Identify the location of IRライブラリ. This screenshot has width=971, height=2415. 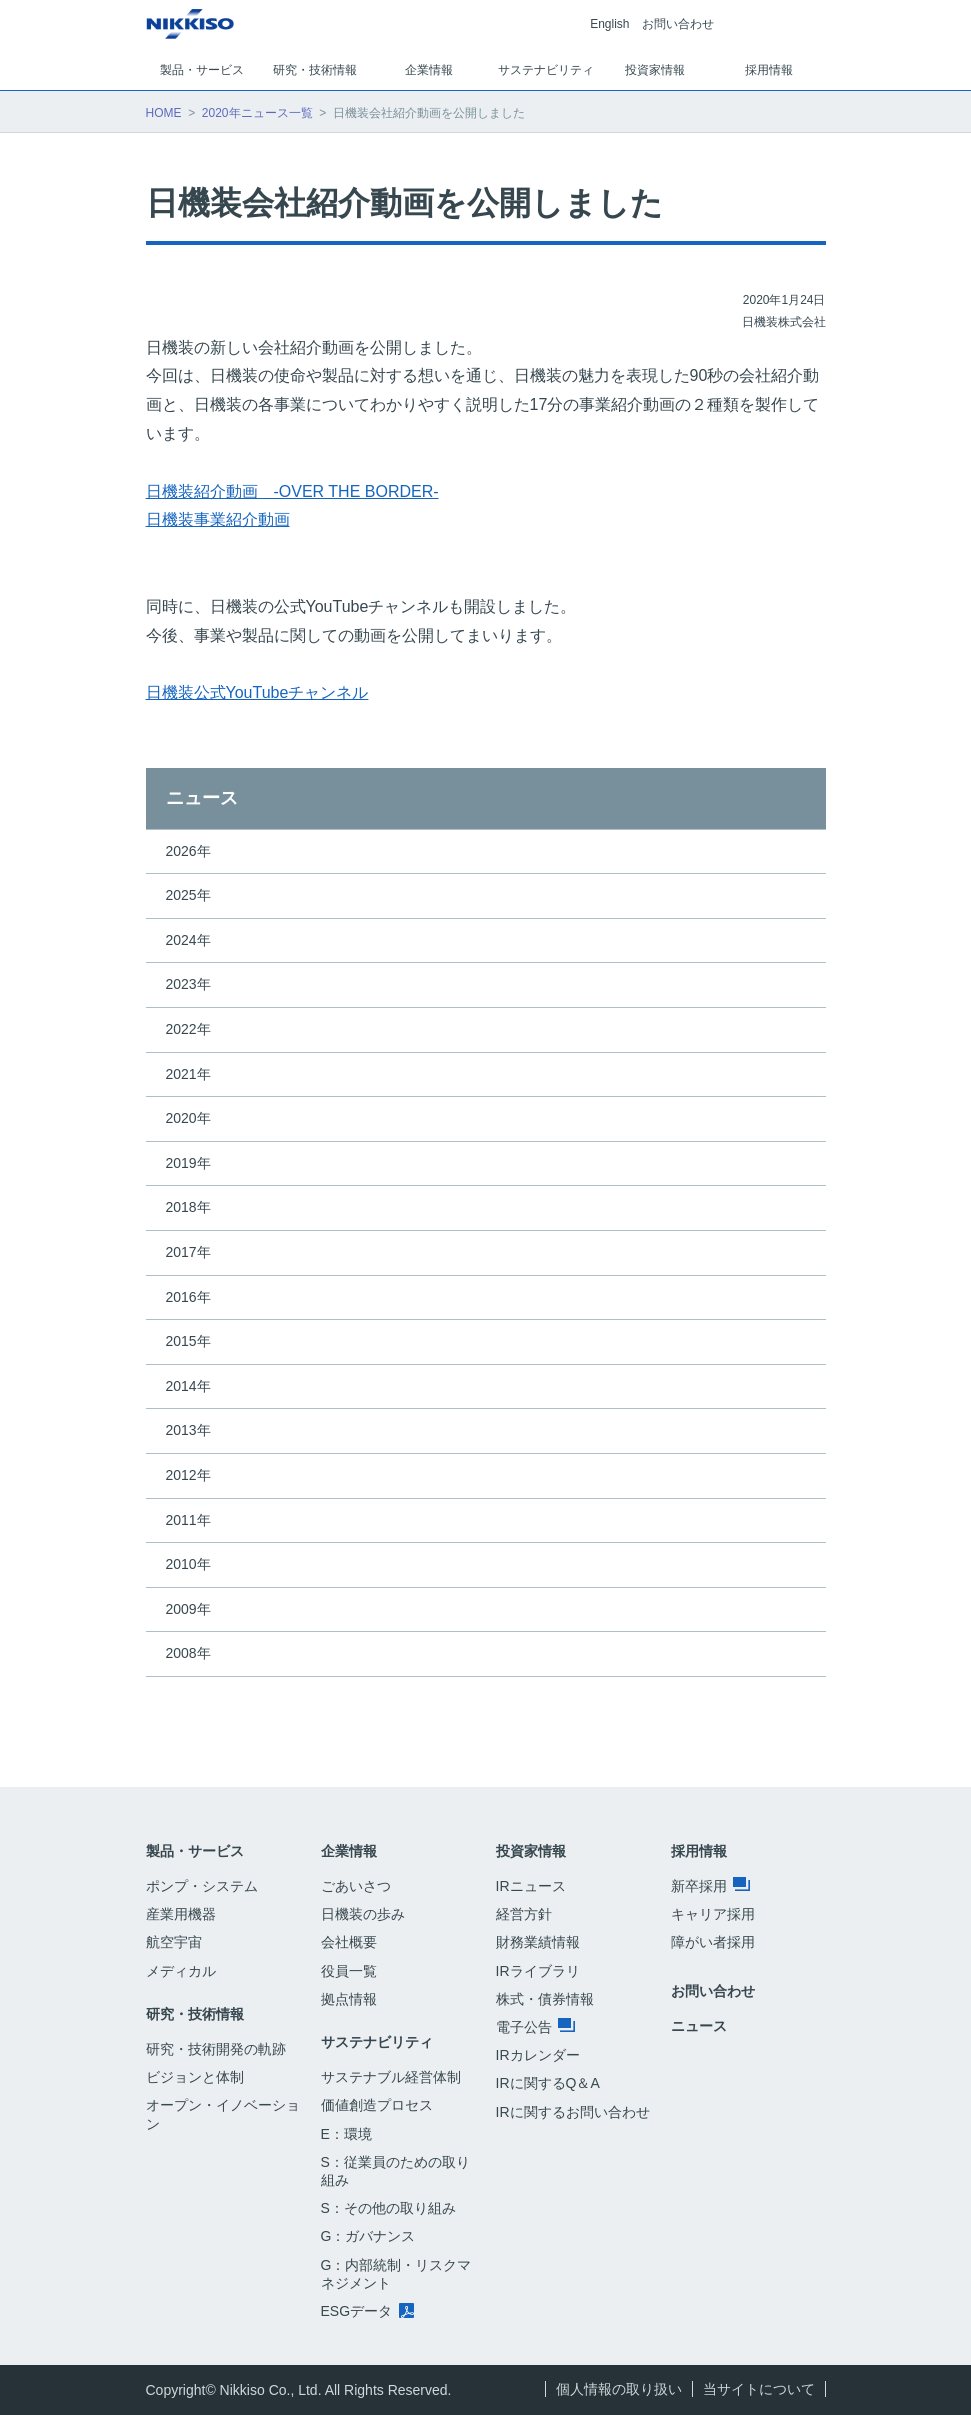
(538, 1971).